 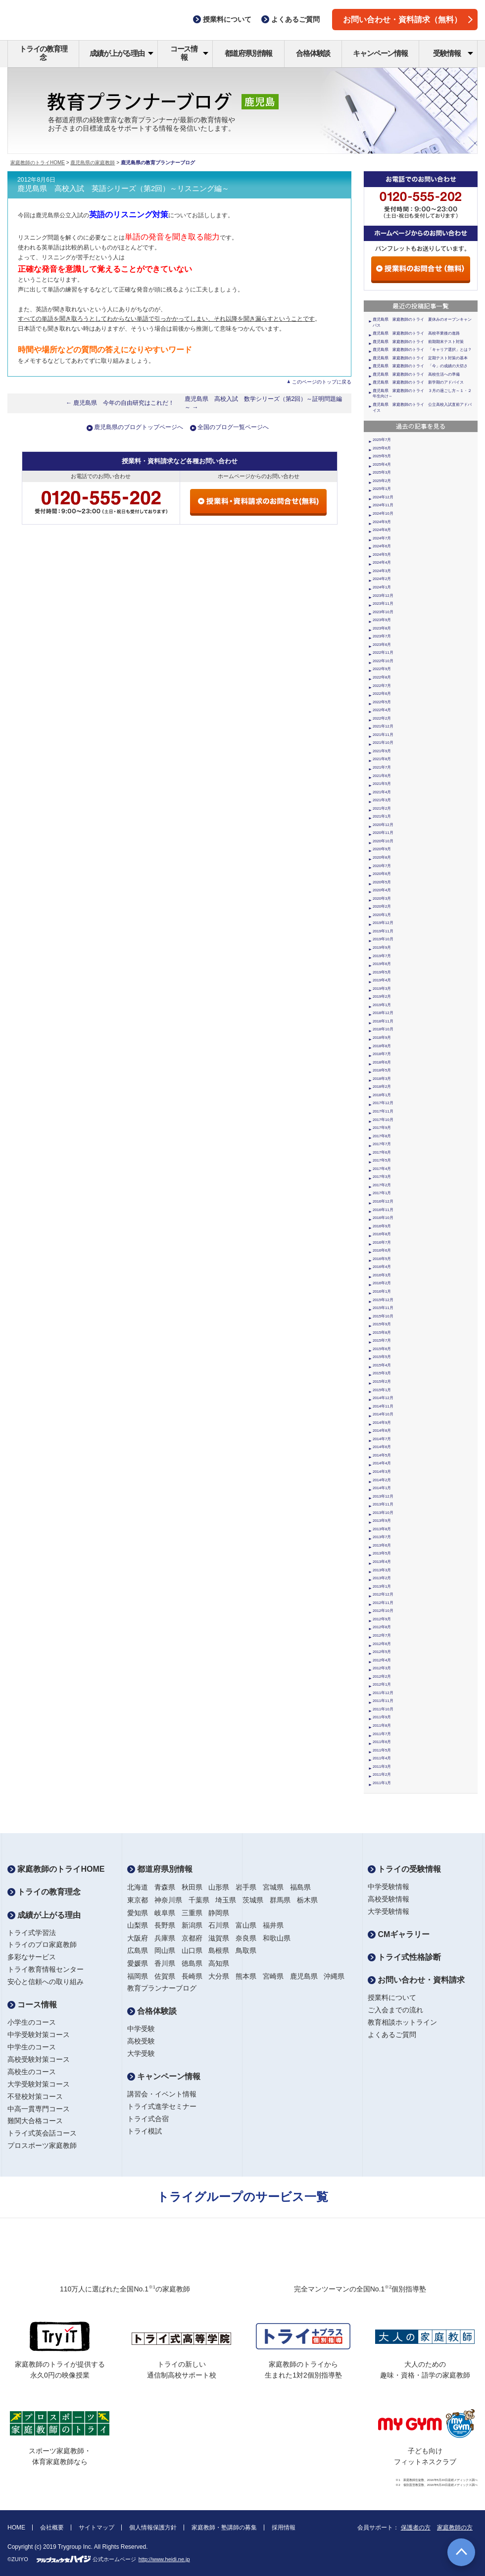 What do you see at coordinates (382, 874) in the screenshot?
I see `2020年6月` at bounding box center [382, 874].